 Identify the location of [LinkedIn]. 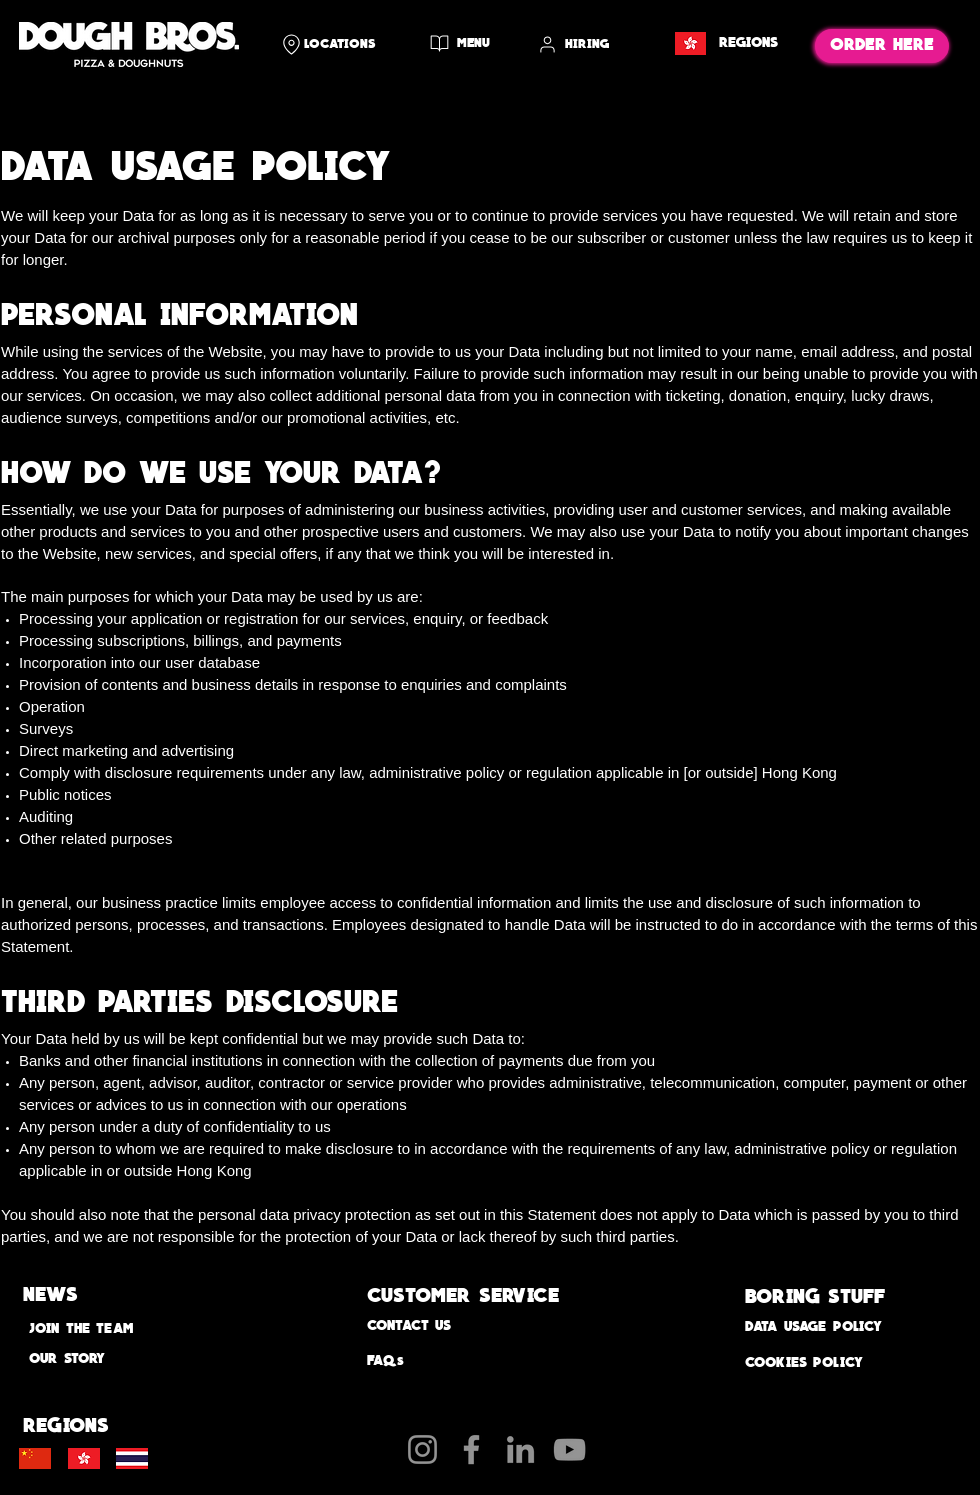
(520, 1449).